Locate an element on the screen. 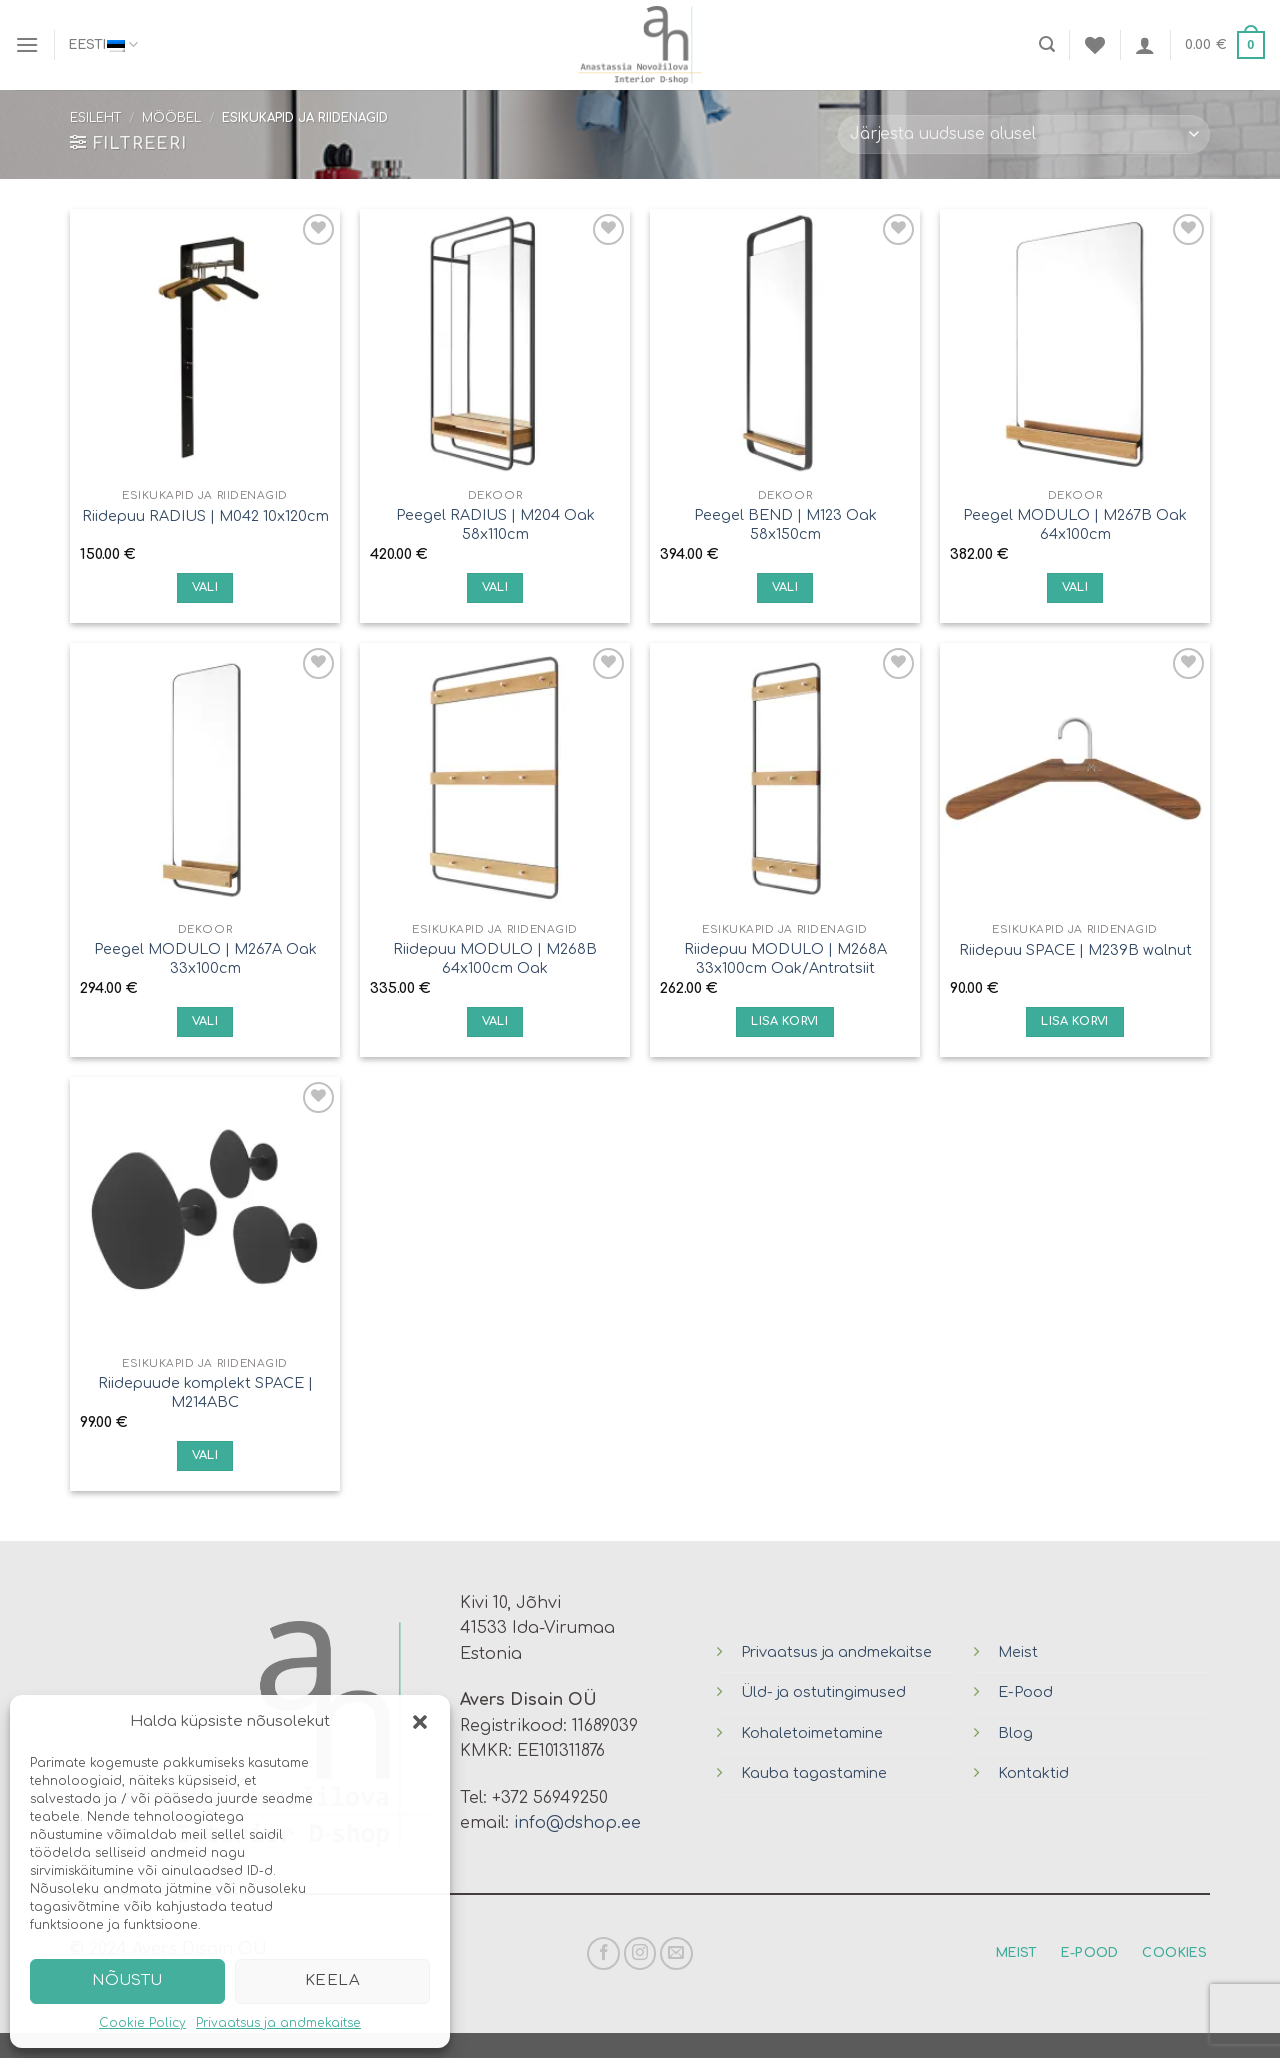  Kohaletoimetamine is located at coordinates (812, 1733).